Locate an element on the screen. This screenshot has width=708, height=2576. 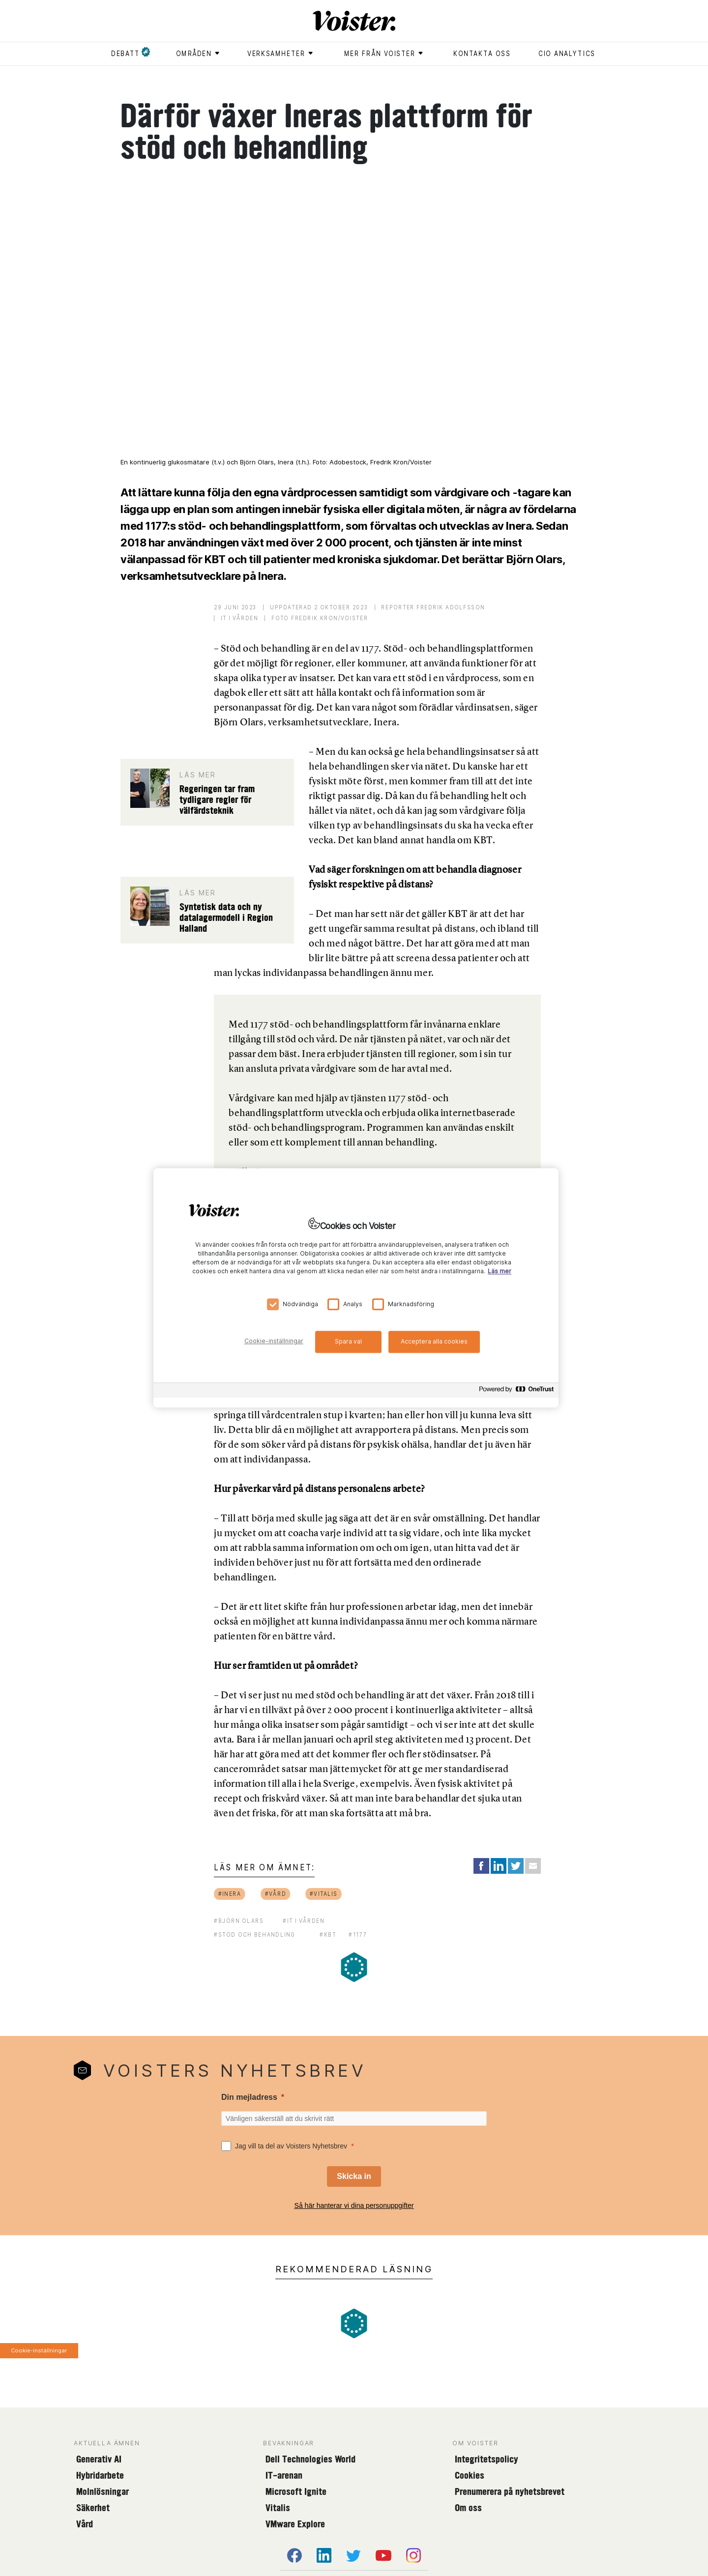
[Share on Twitter] is located at coordinates (516, 1866).